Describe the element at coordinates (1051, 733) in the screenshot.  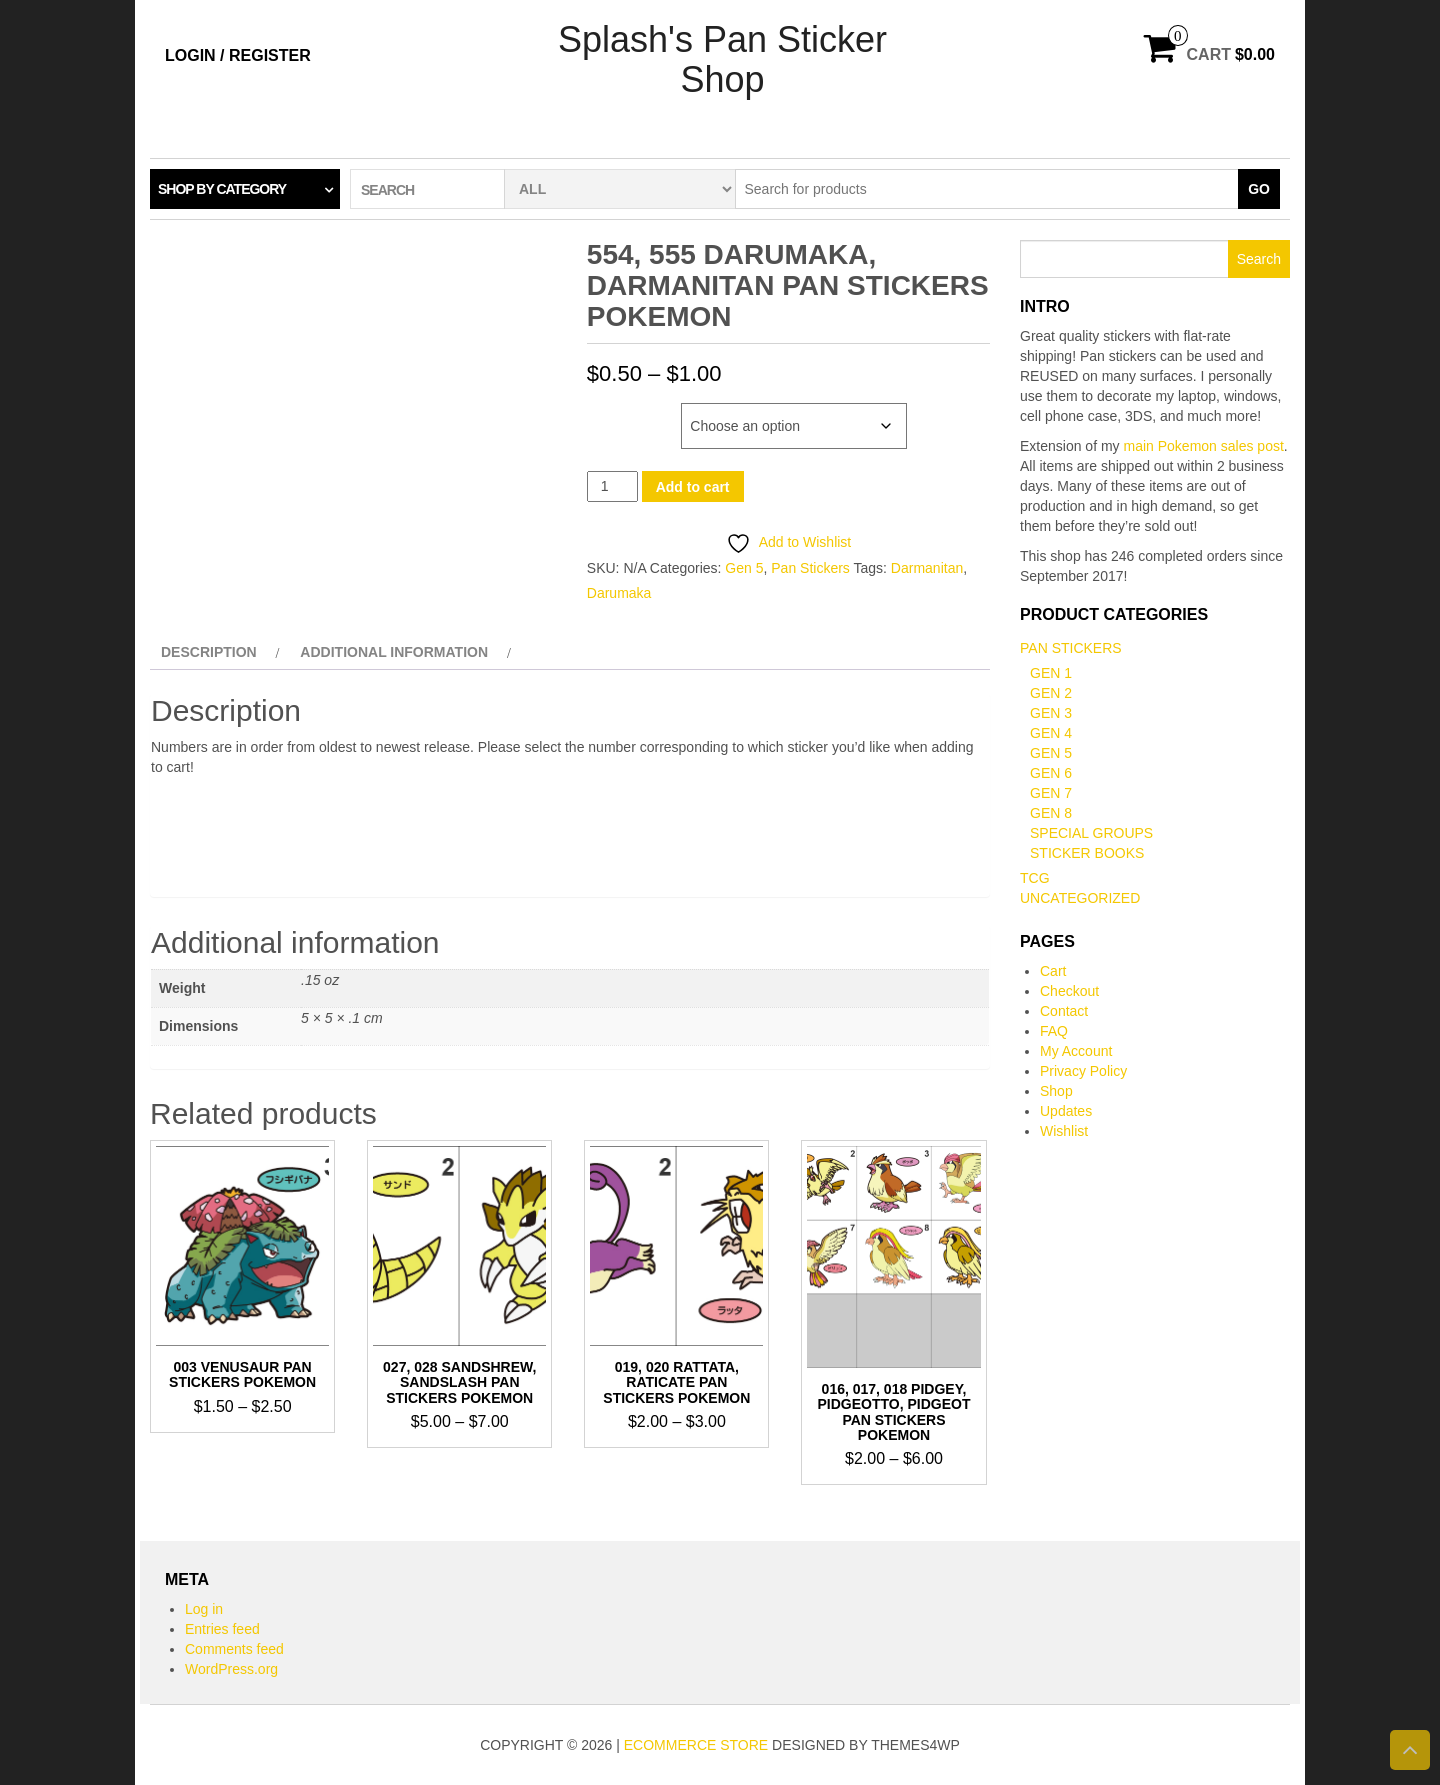
I see `Gen 4` at that location.